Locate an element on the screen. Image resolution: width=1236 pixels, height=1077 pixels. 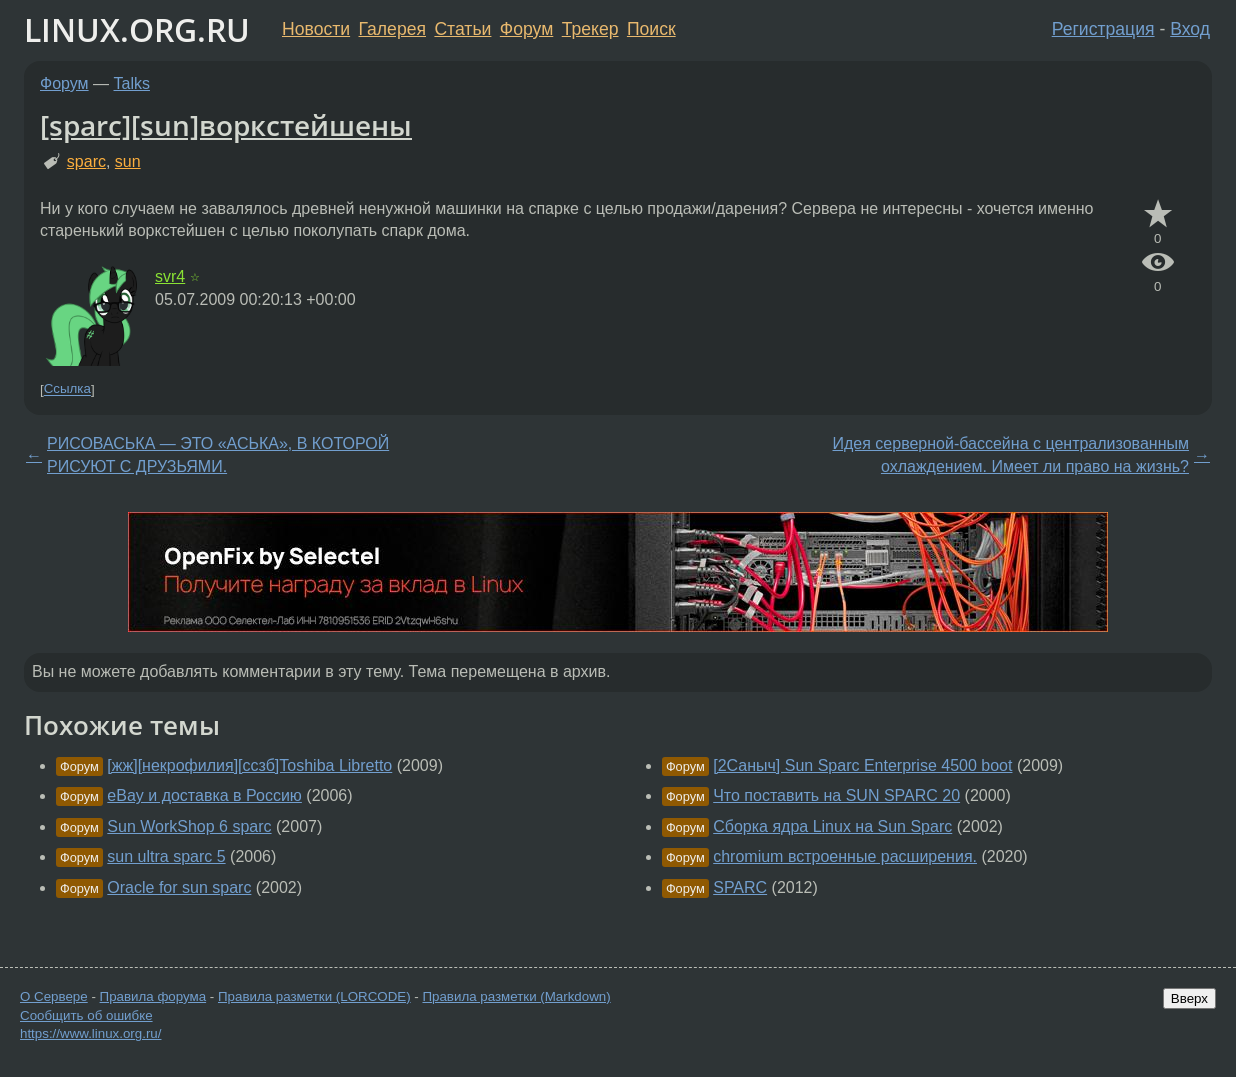
sun ultra sparc 5 is located at coordinates (166, 856).